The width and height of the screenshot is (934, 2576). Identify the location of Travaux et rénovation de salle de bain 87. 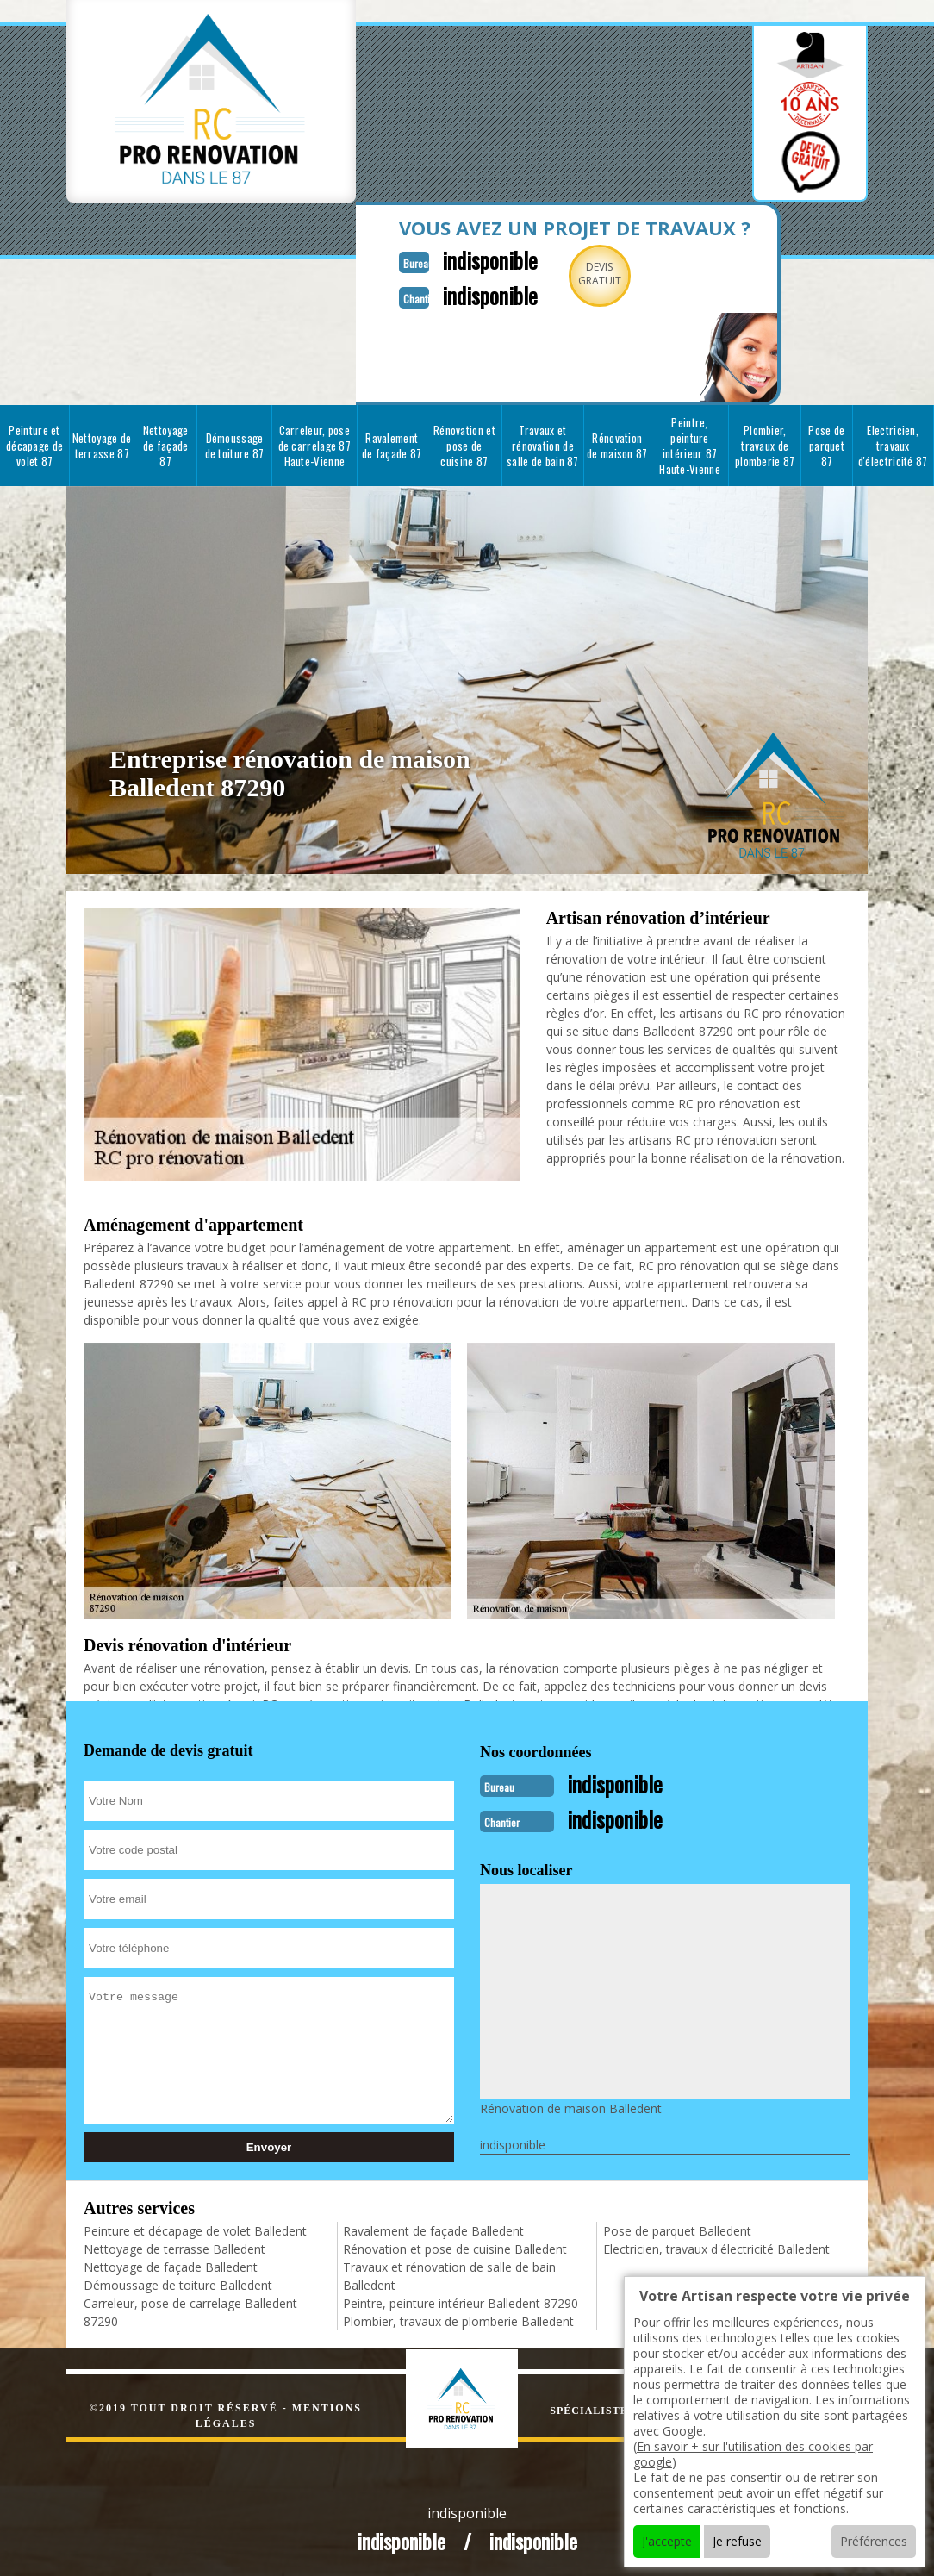
(543, 444).